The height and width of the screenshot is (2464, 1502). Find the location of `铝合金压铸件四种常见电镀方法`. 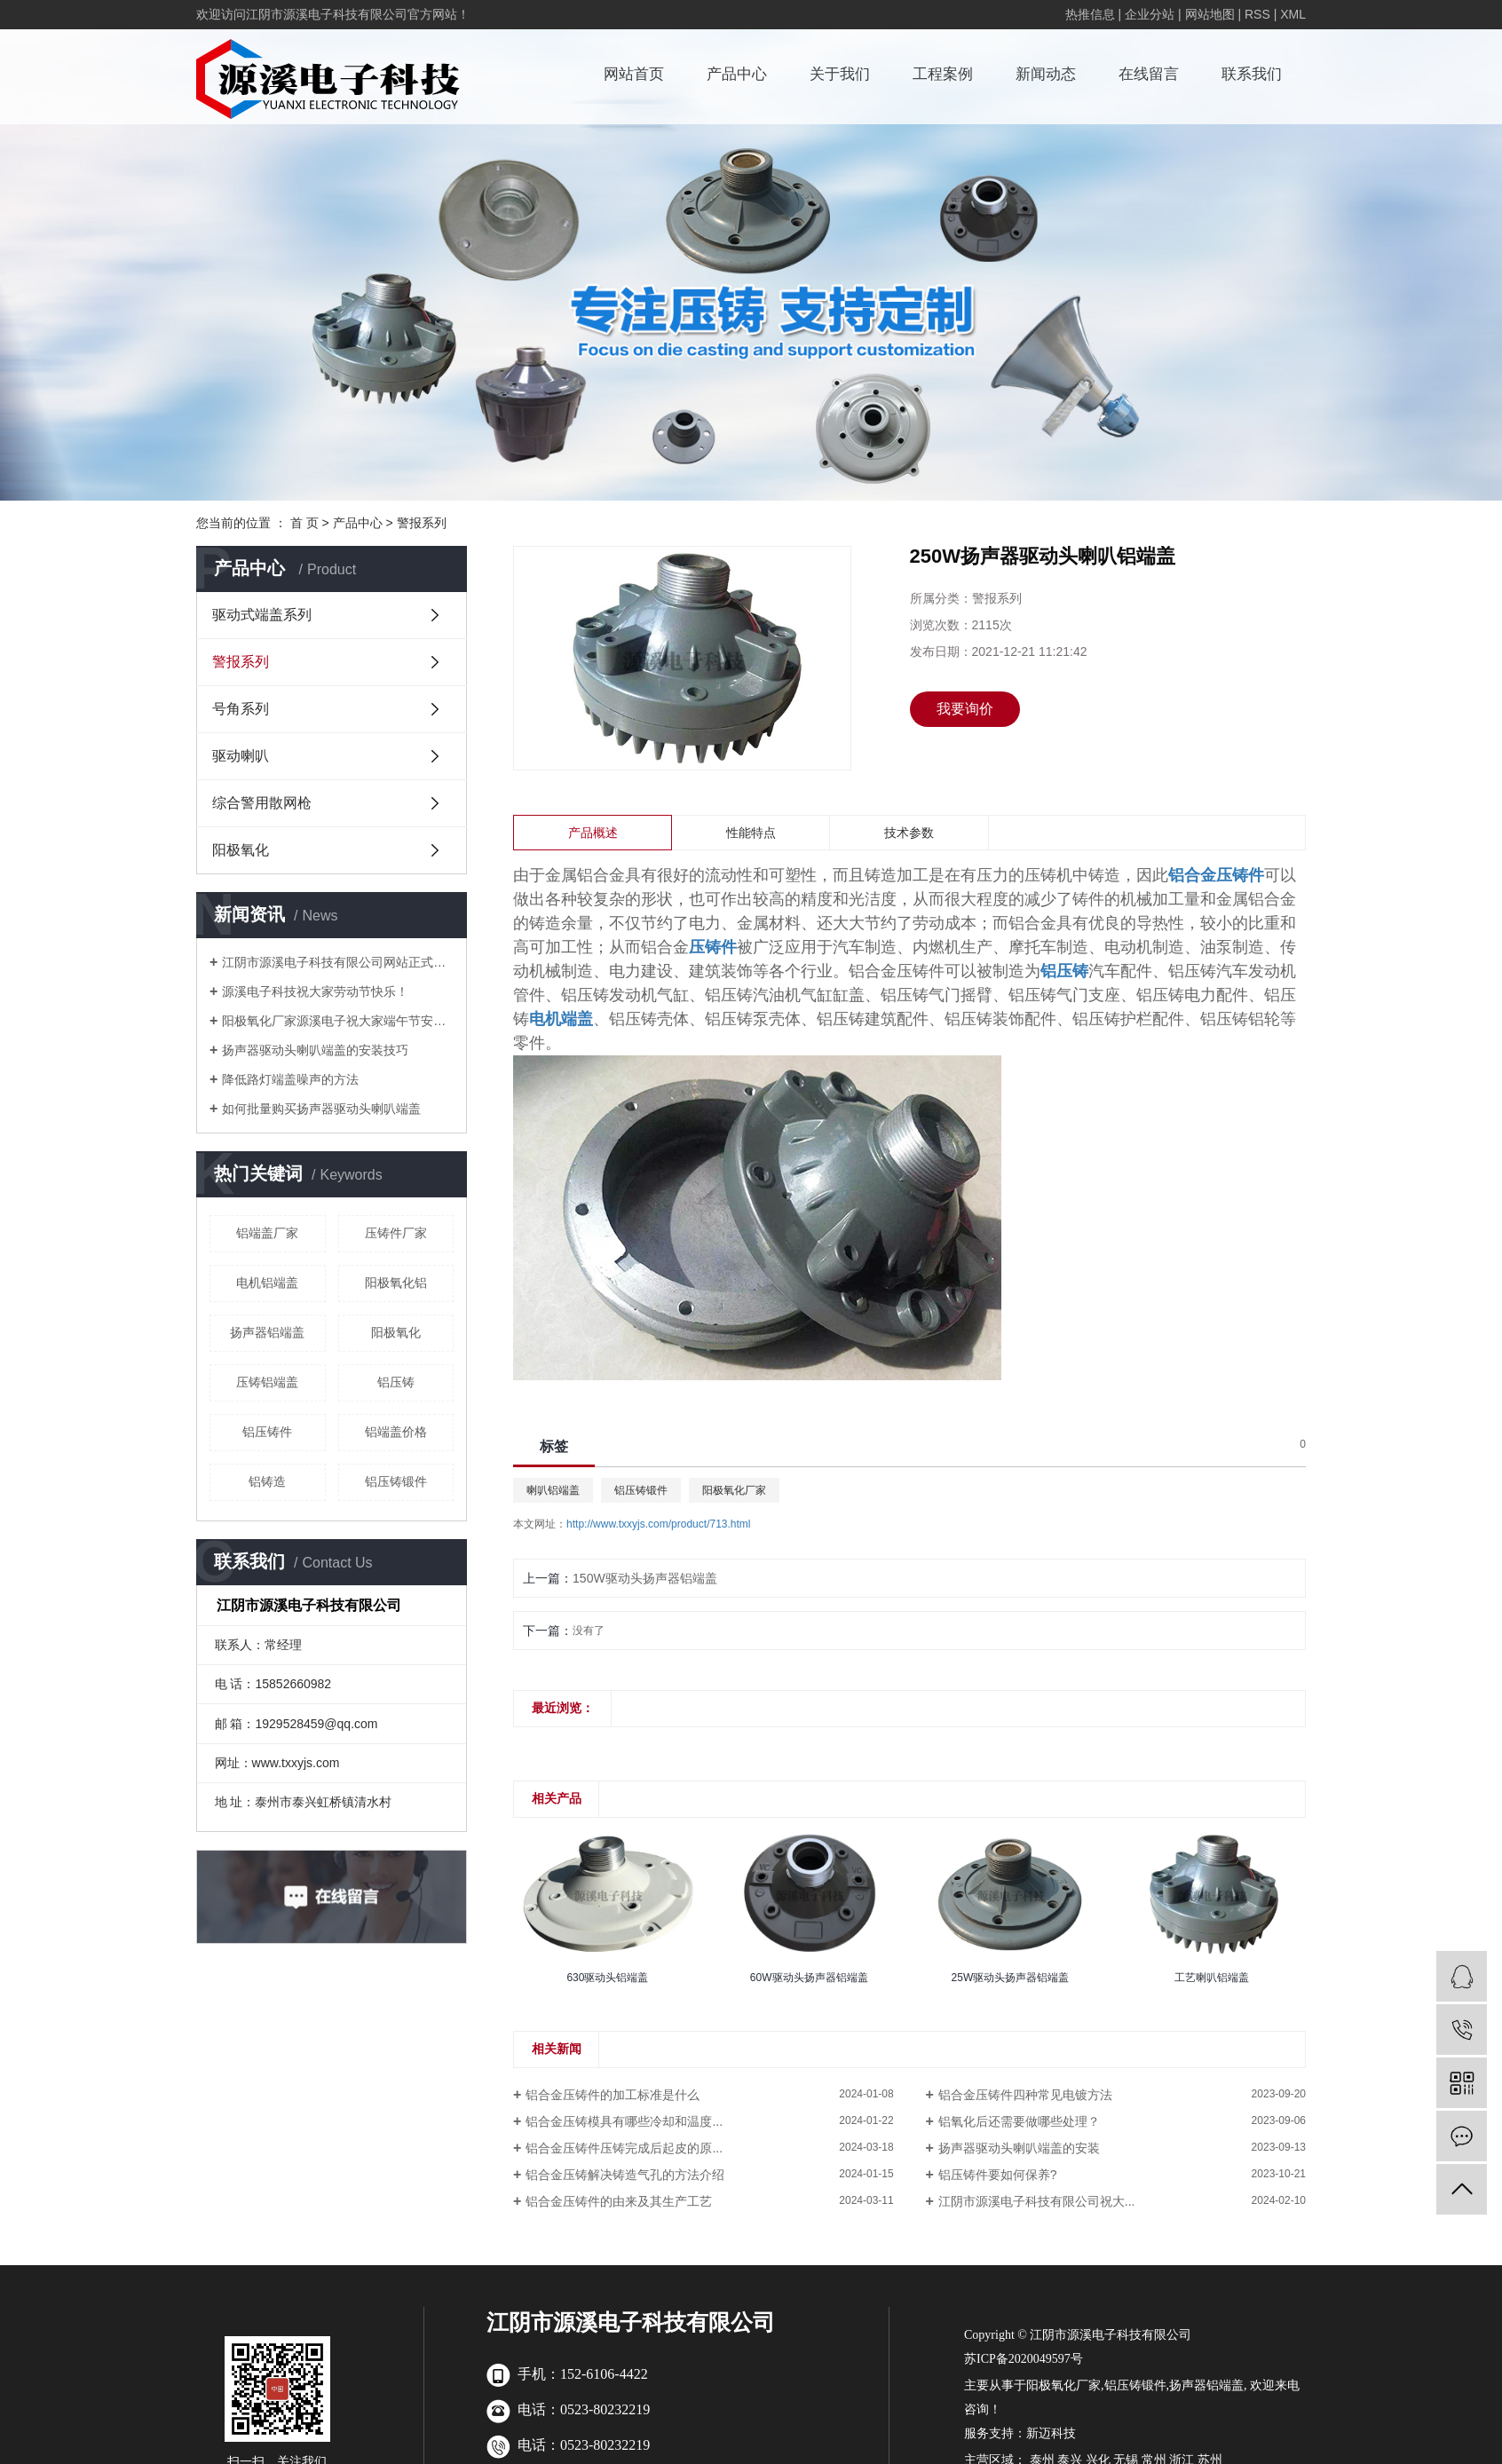

铝合金压铸件四种常见电镀方法 is located at coordinates (1025, 2095).